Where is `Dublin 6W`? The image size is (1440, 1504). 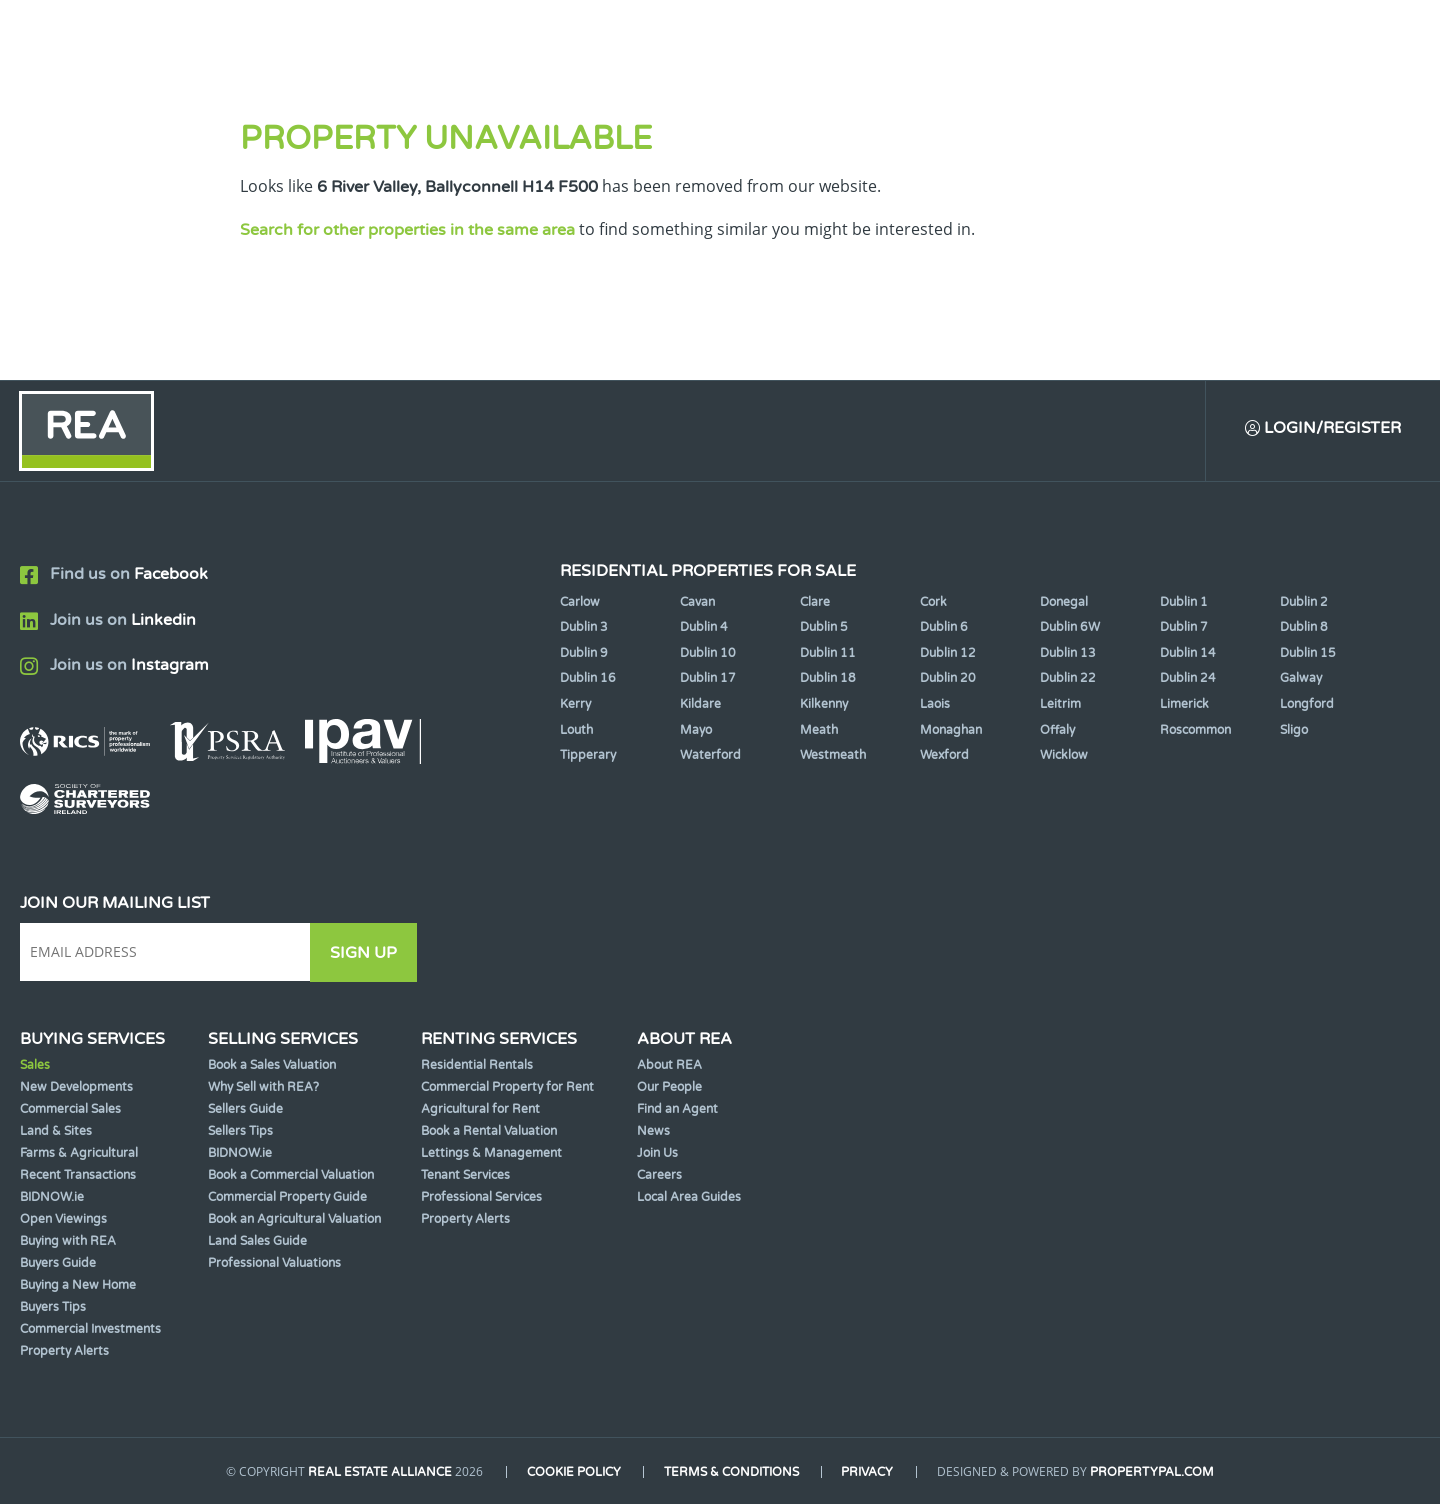 Dublin 6W is located at coordinates (1070, 628).